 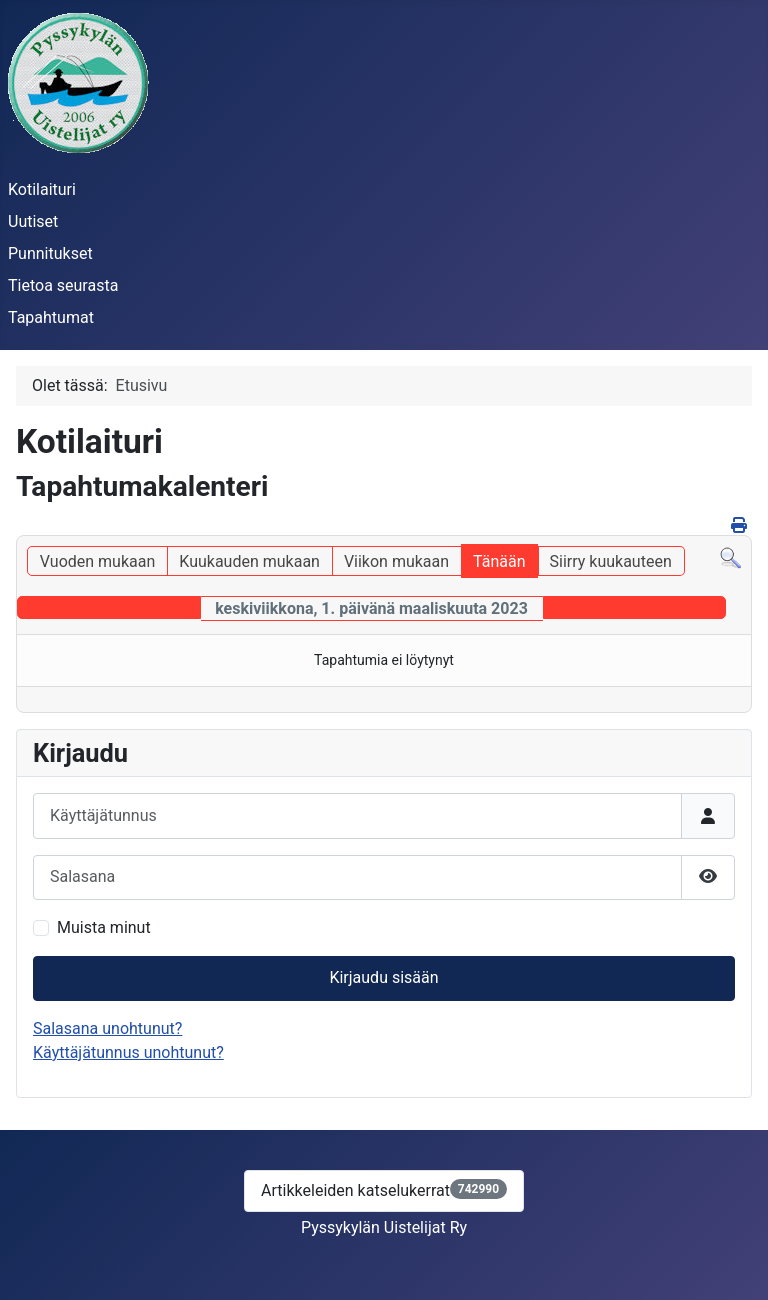 What do you see at coordinates (107, 1028) in the screenshot?
I see `Salasana unohtunut?` at bounding box center [107, 1028].